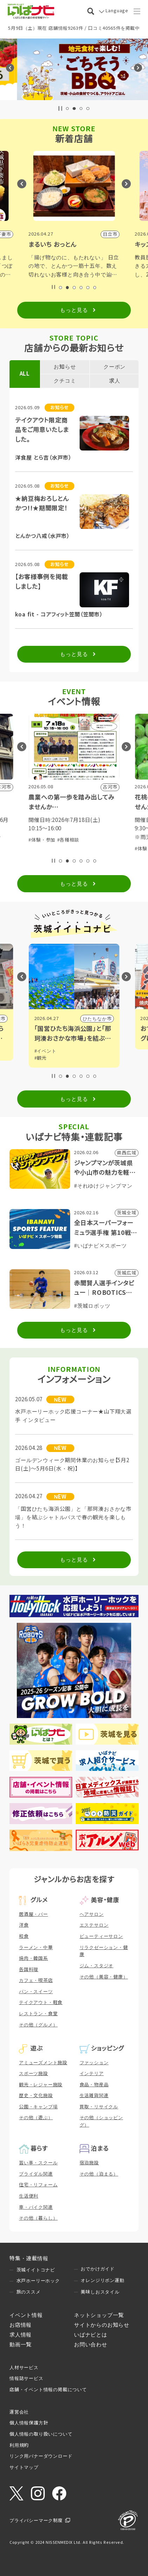 The height and width of the screenshot is (2576, 148). Describe the element at coordinates (94, 1925) in the screenshot. I see `エステサロン` at that location.